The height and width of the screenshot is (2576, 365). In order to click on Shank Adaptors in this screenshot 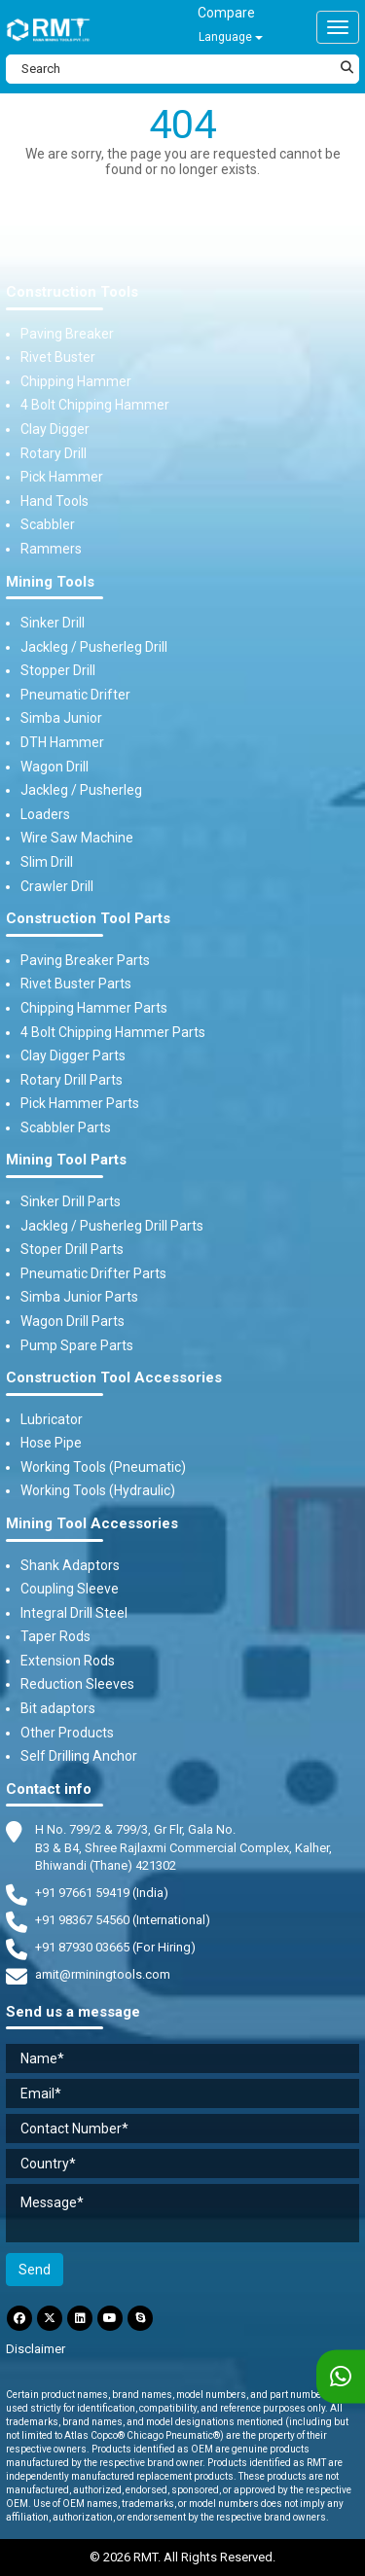, I will do `click(70, 1565)`.